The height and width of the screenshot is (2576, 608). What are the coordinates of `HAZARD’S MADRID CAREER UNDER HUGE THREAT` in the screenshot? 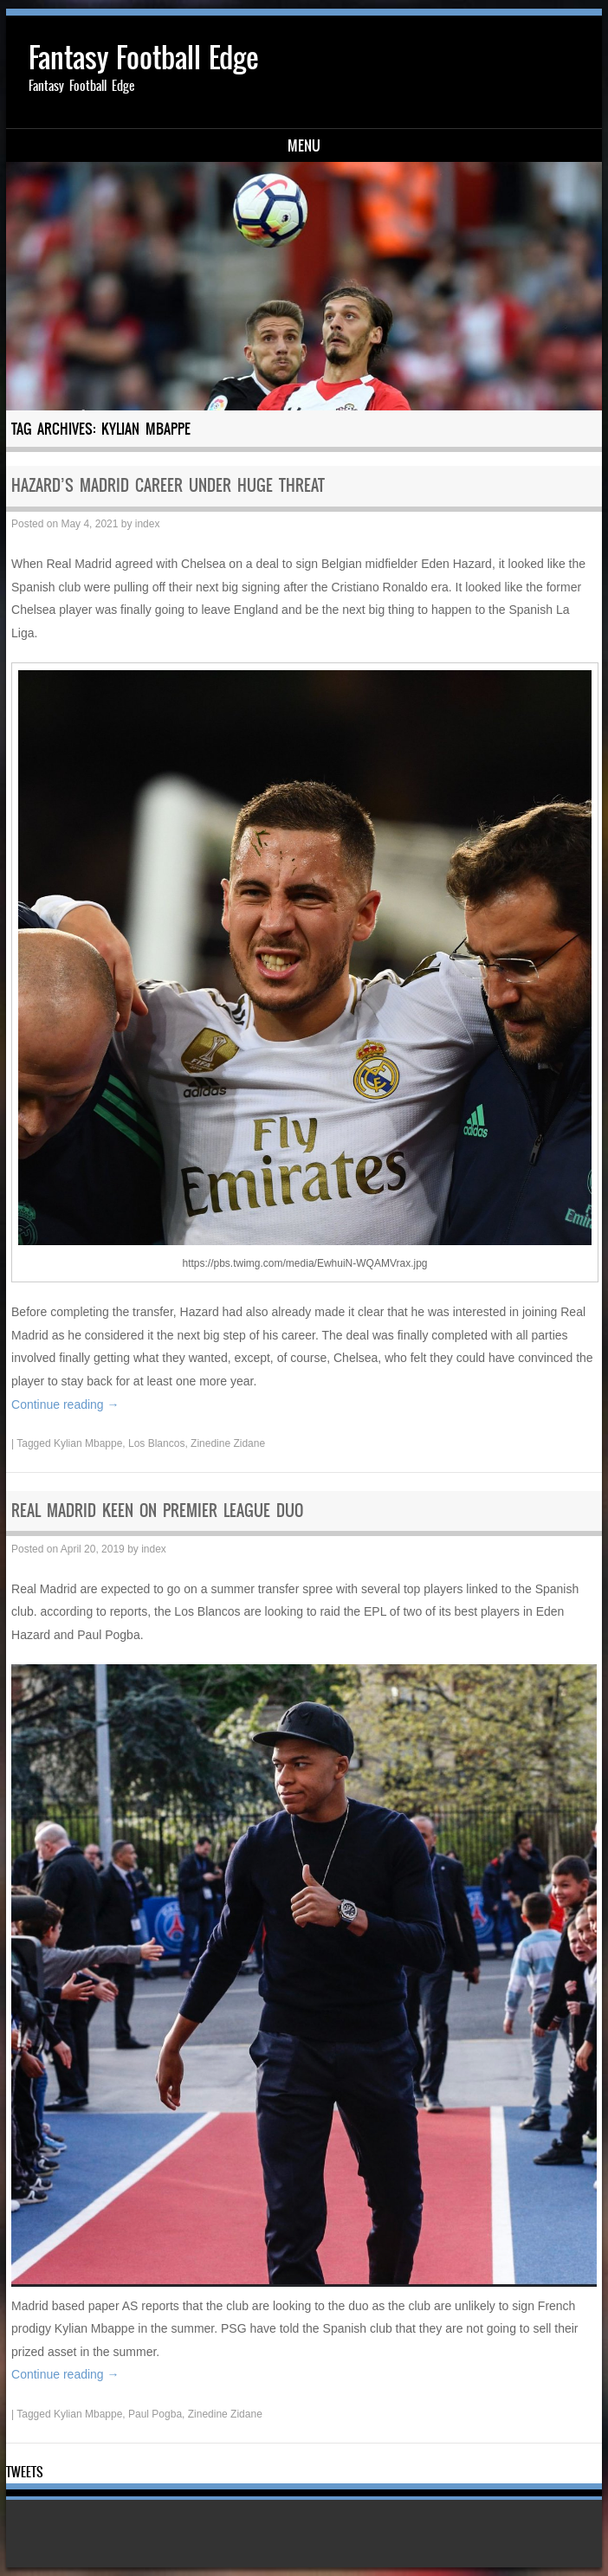 It's located at (168, 485).